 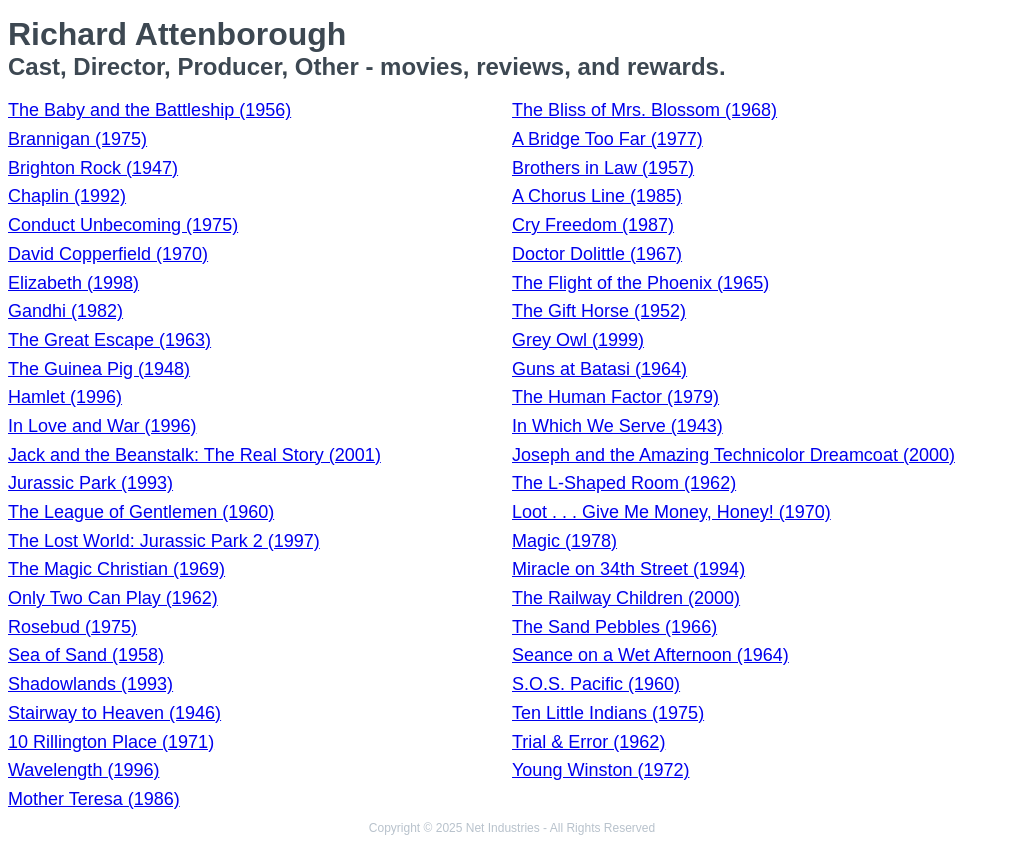 What do you see at coordinates (102, 426) in the screenshot?
I see `In Love and War (1996)` at bounding box center [102, 426].